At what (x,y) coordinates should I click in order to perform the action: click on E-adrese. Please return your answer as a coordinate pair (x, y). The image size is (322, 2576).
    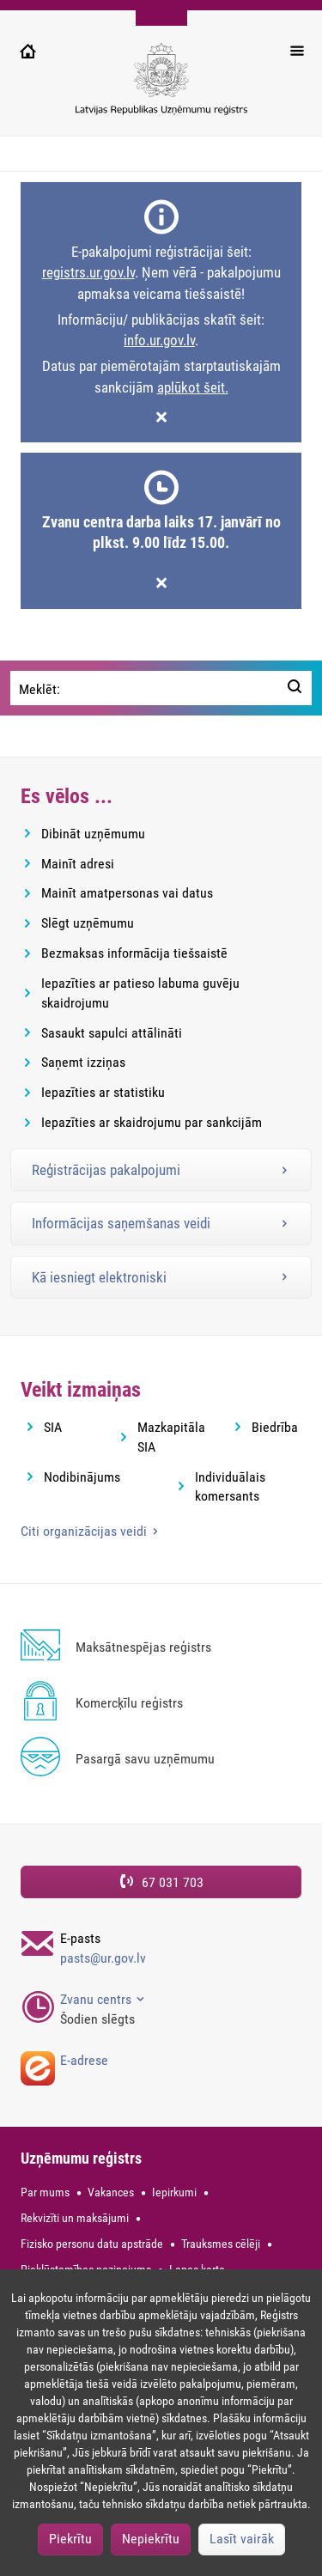
    Looking at the image, I should click on (84, 2060).